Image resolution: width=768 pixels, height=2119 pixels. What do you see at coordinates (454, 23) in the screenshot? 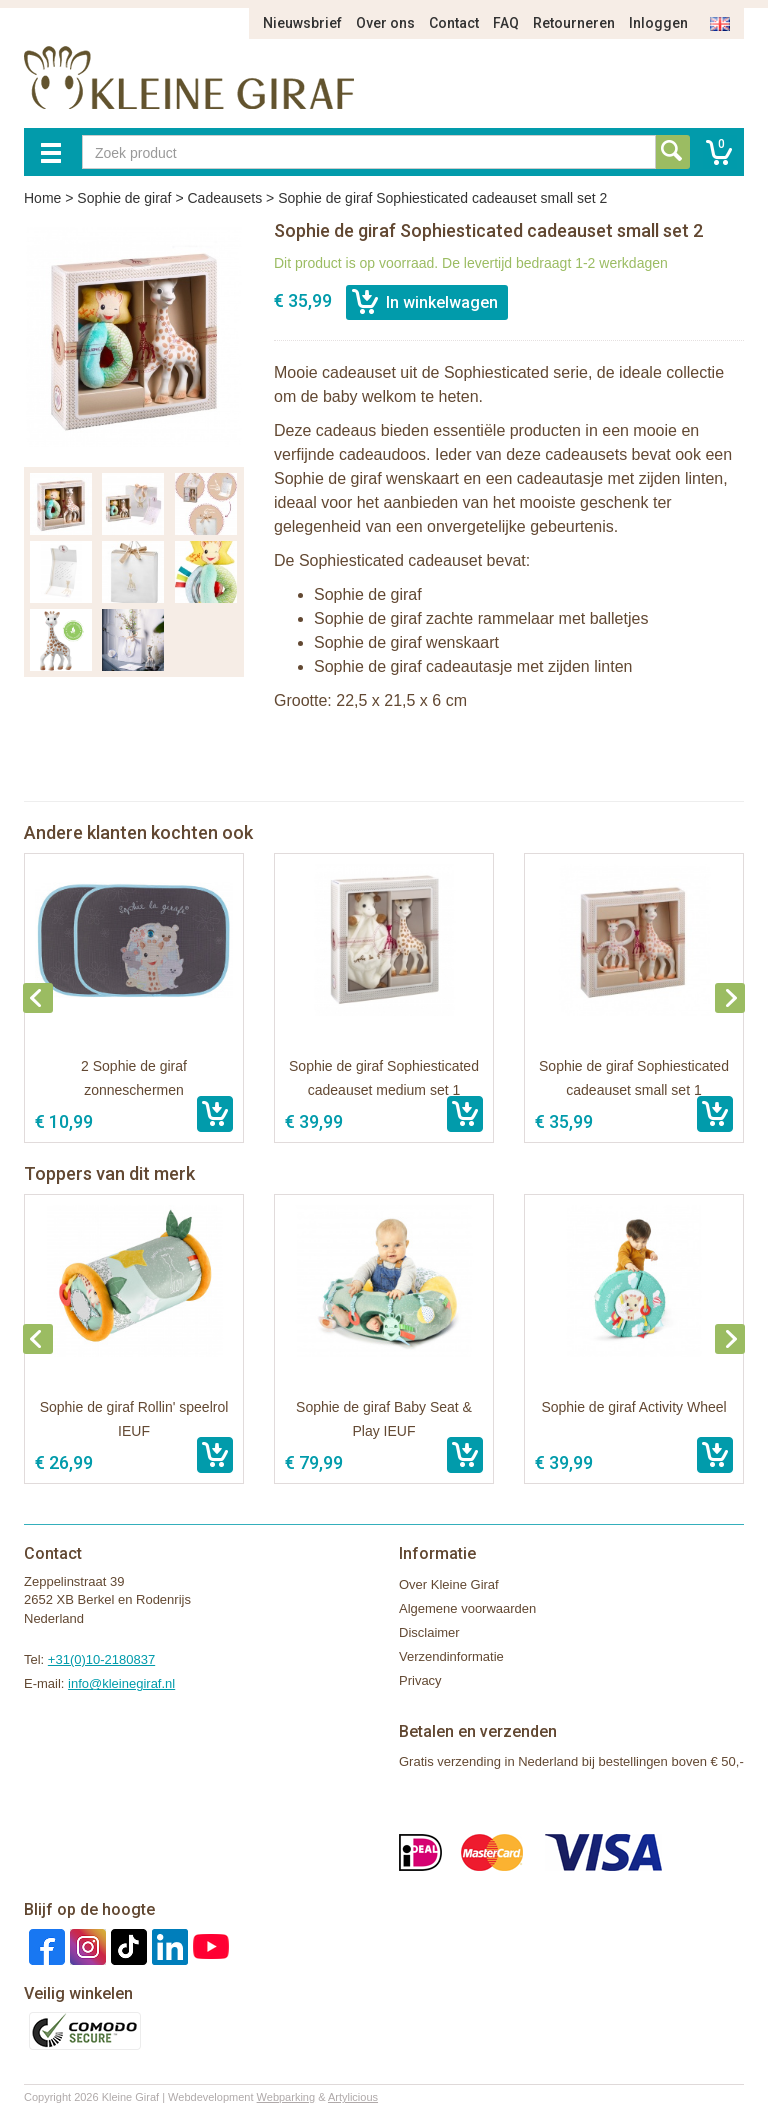
I see `Contact` at bounding box center [454, 23].